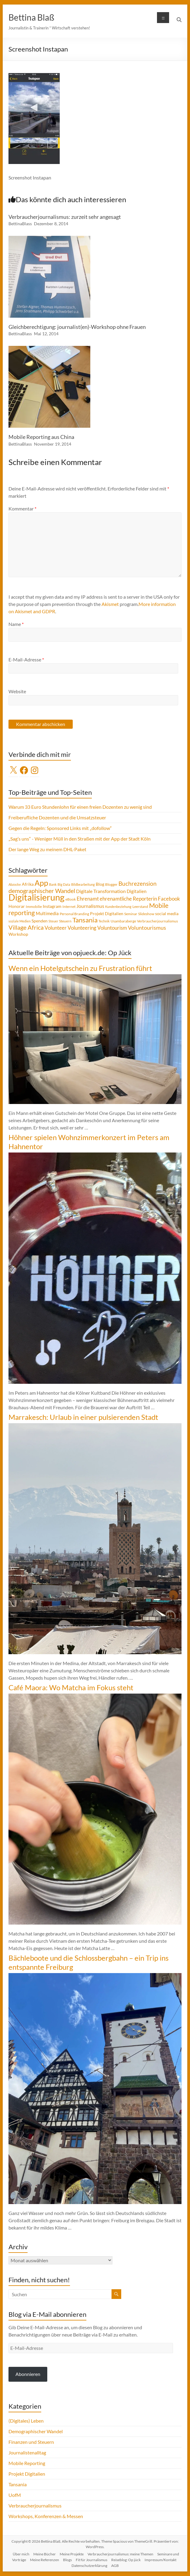  What do you see at coordinates (85, 920) in the screenshot?
I see `Tansania [Tansania (17 Einträge)]` at bounding box center [85, 920].